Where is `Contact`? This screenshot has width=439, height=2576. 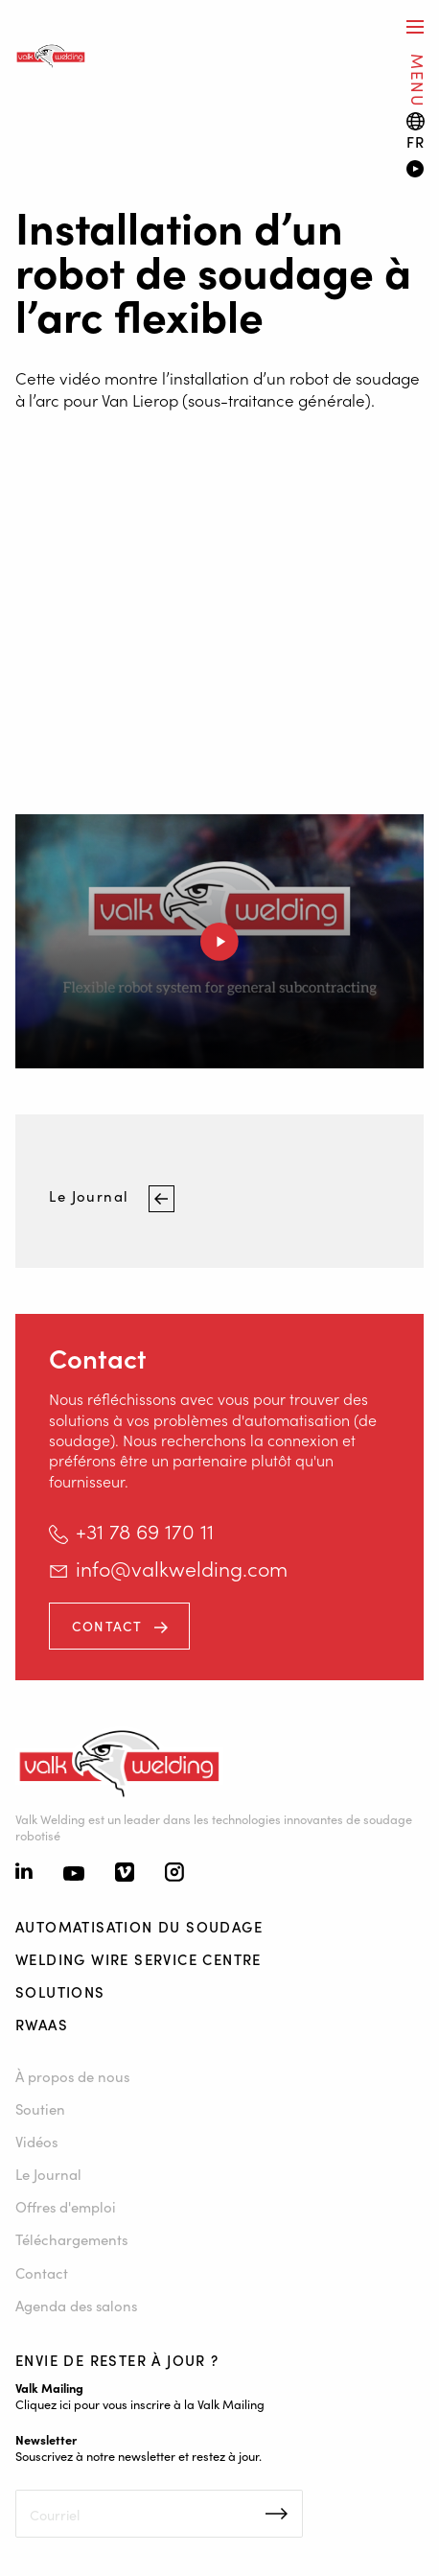
Contact is located at coordinates (107, 1625).